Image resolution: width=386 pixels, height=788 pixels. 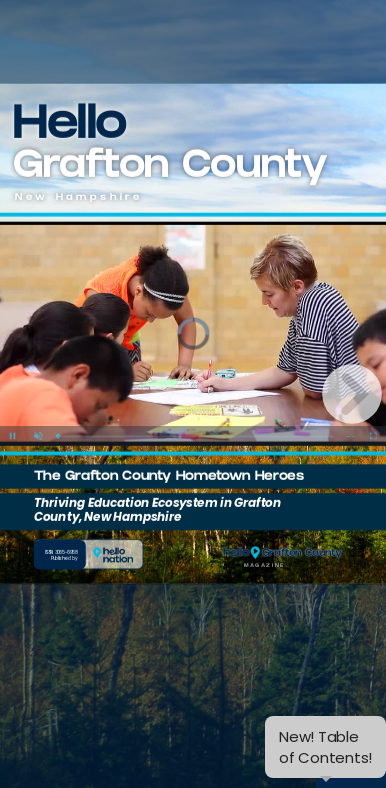 What do you see at coordinates (157, 503) in the screenshot?
I see `Thriving Education Ecosystem in Grafton County, New Hampshire` at bounding box center [157, 503].